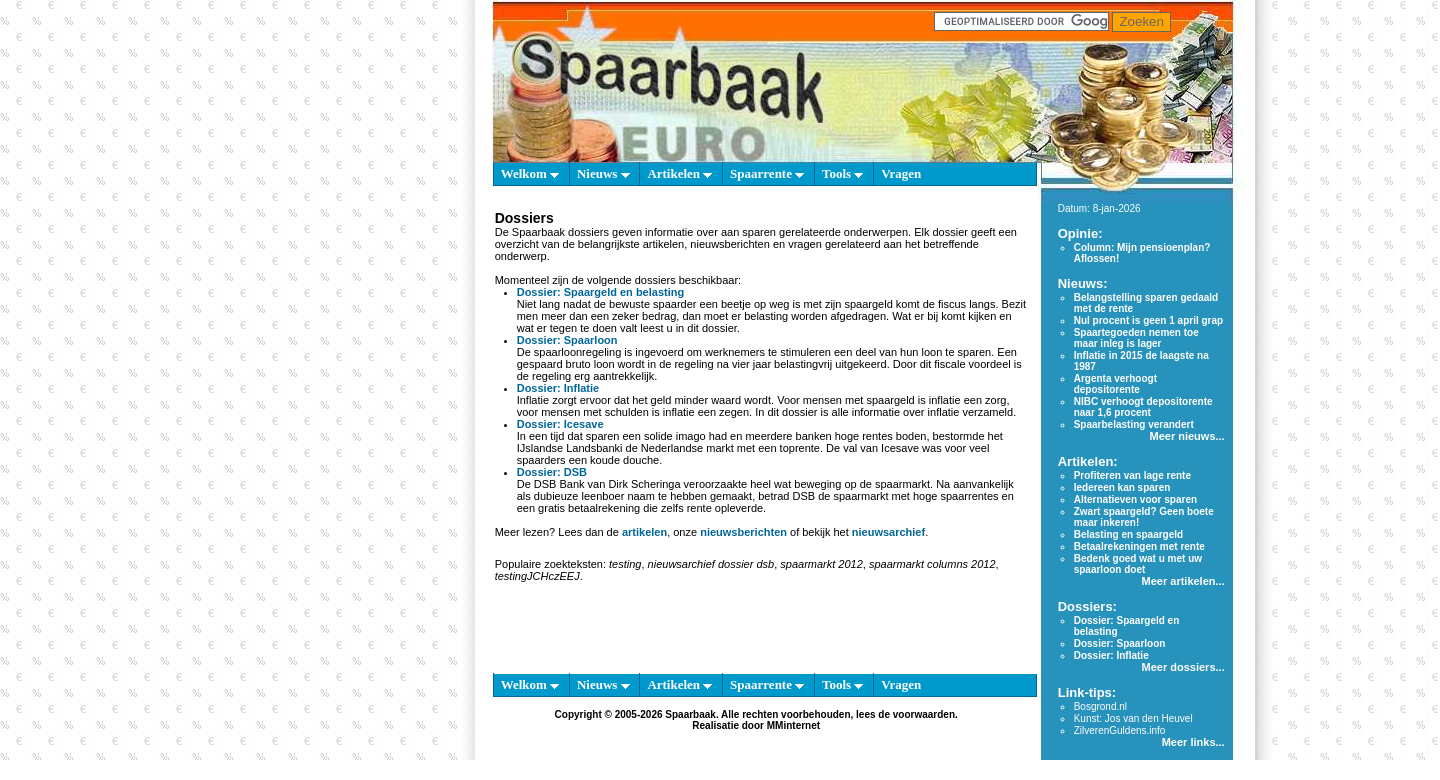 This screenshot has width=1440, height=780. Describe the element at coordinates (1183, 581) in the screenshot. I see `Meer artikelen...` at that location.